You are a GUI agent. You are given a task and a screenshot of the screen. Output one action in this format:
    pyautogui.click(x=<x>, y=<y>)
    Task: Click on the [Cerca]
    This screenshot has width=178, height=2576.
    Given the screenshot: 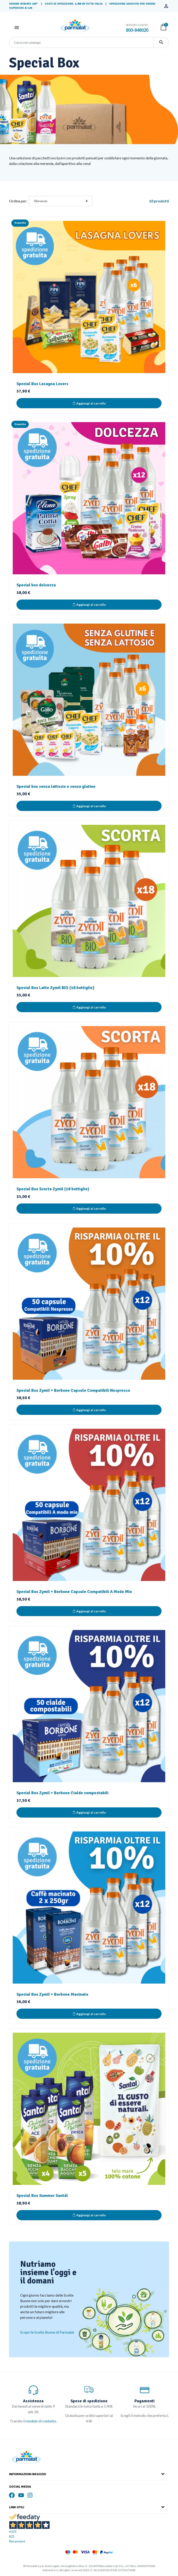 What is the action you would take?
    pyautogui.click(x=81, y=42)
    